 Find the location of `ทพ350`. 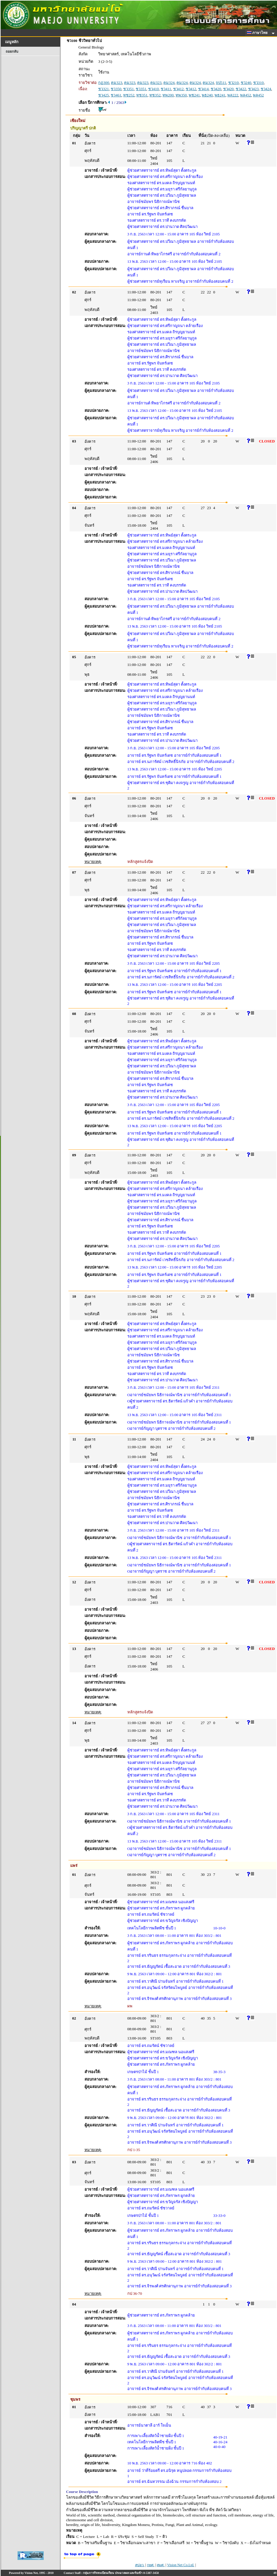

ทพ350 is located at coordinates (181, 95).